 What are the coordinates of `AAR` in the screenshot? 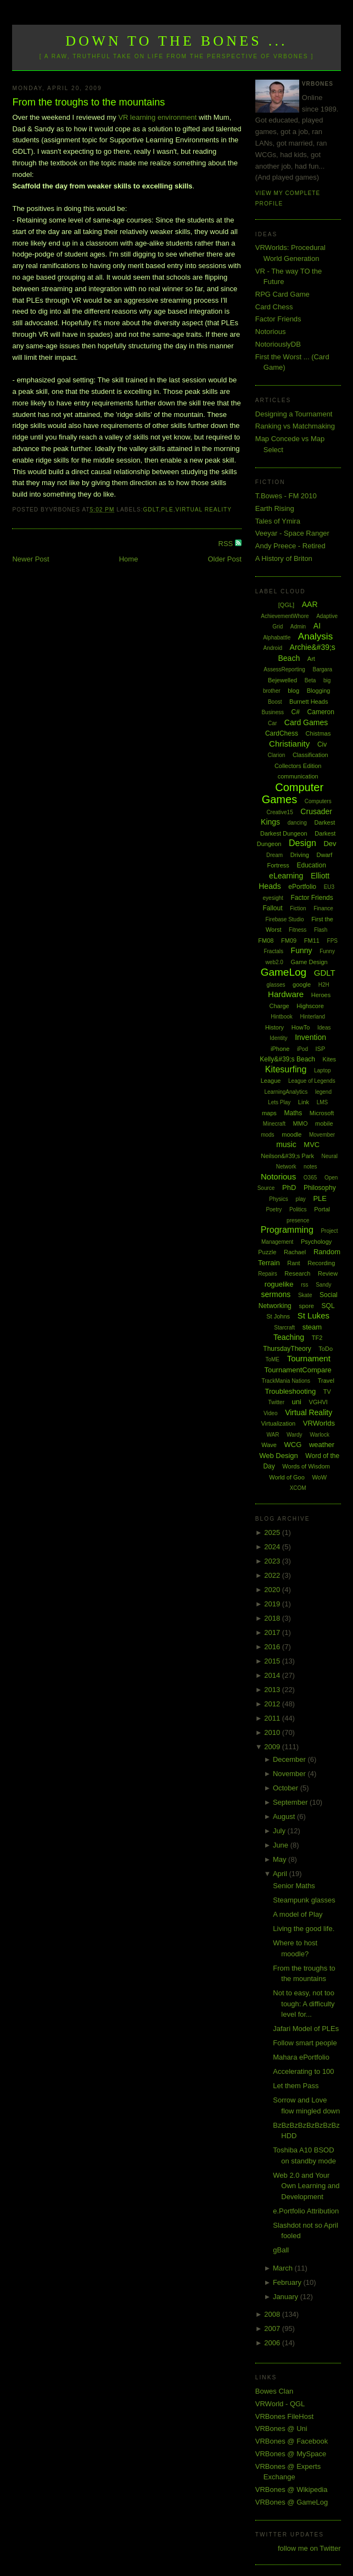 It's located at (310, 604).